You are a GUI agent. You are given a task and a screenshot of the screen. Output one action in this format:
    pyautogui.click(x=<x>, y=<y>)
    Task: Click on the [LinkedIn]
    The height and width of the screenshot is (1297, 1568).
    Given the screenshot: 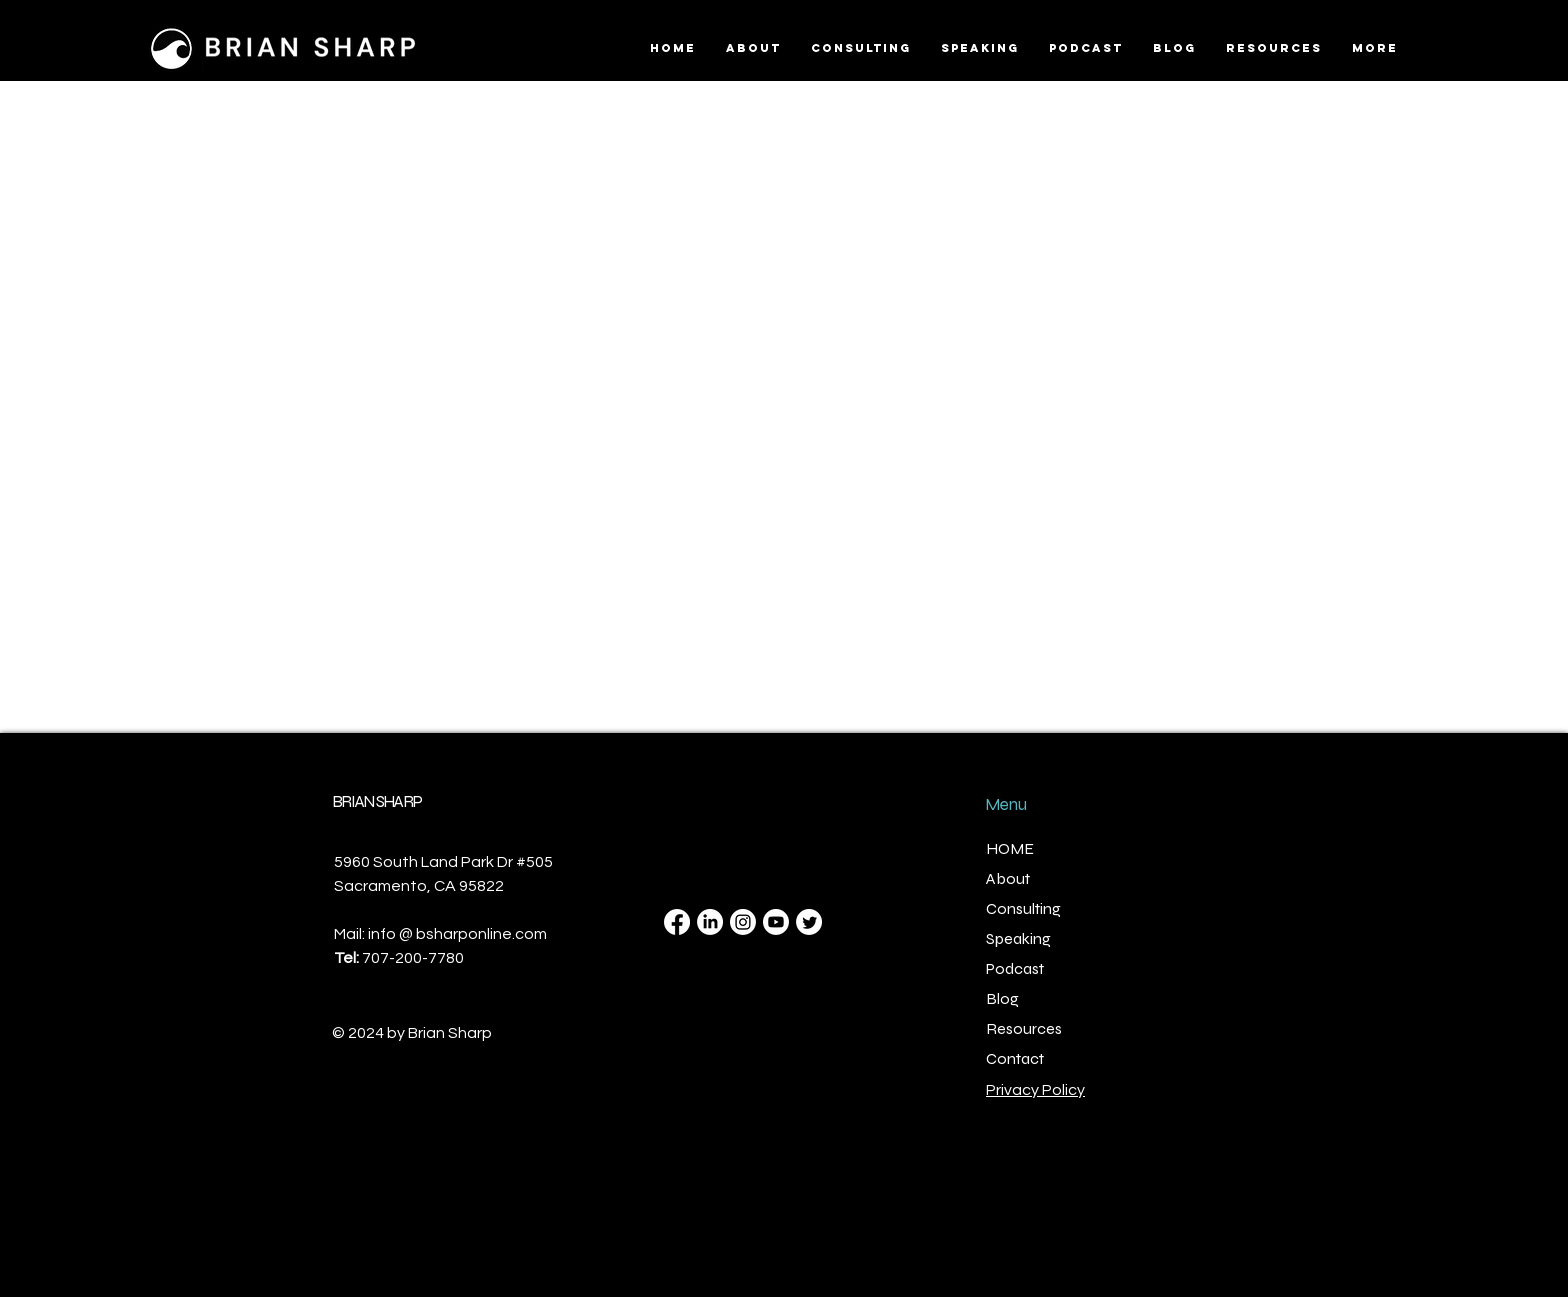 What is the action you would take?
    pyautogui.click(x=710, y=922)
    